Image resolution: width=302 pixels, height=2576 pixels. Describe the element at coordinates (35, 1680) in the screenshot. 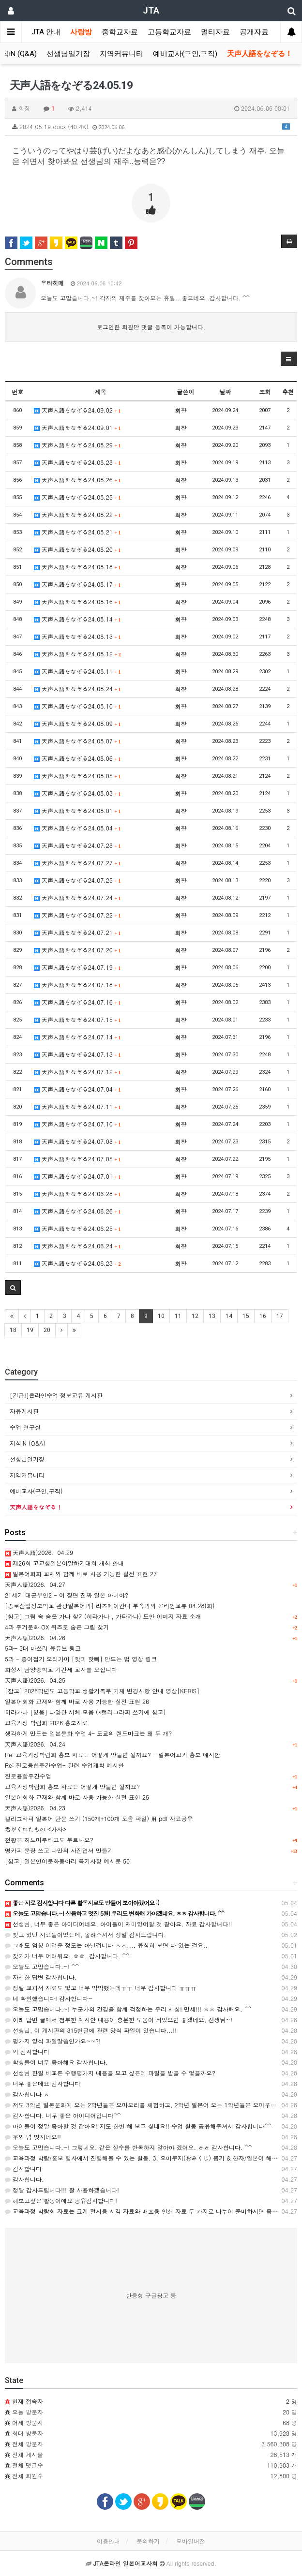

I see `天声人語)2026．04.25` at that location.